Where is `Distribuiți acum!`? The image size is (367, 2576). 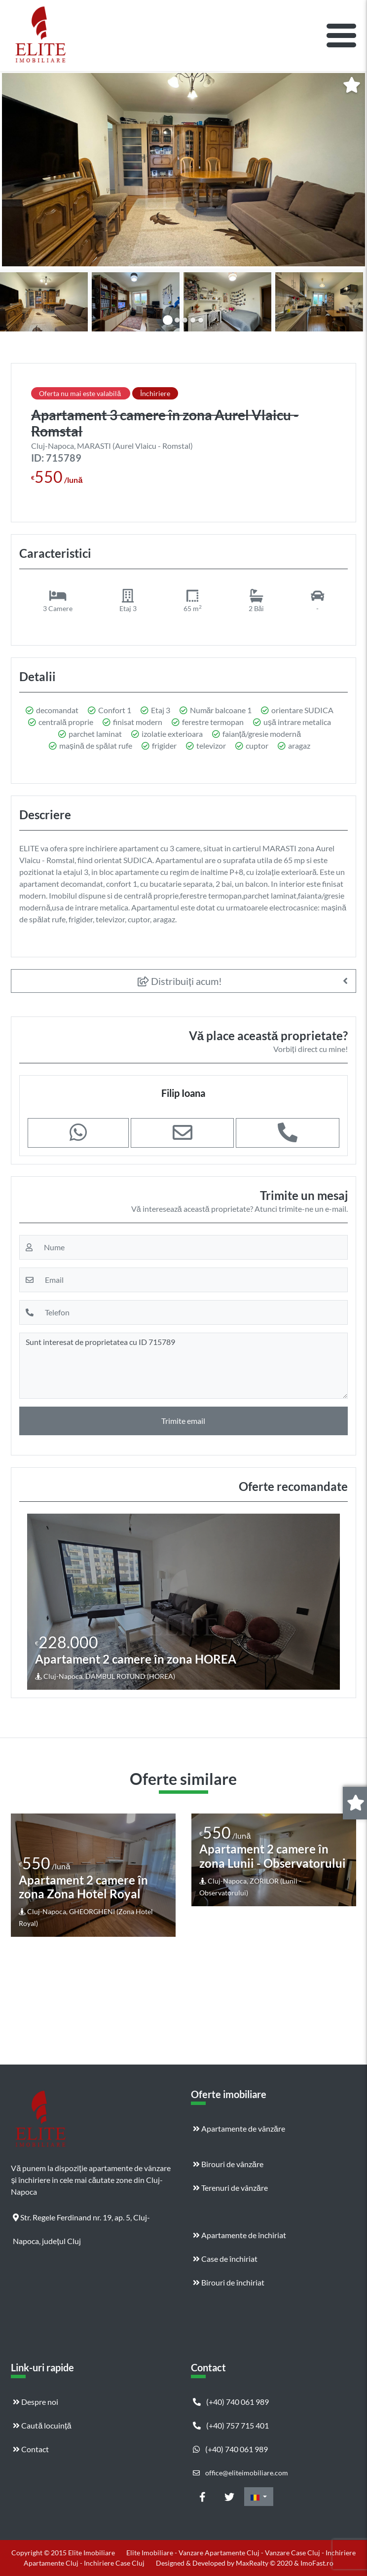 Distribuiți acum! is located at coordinates (180, 981).